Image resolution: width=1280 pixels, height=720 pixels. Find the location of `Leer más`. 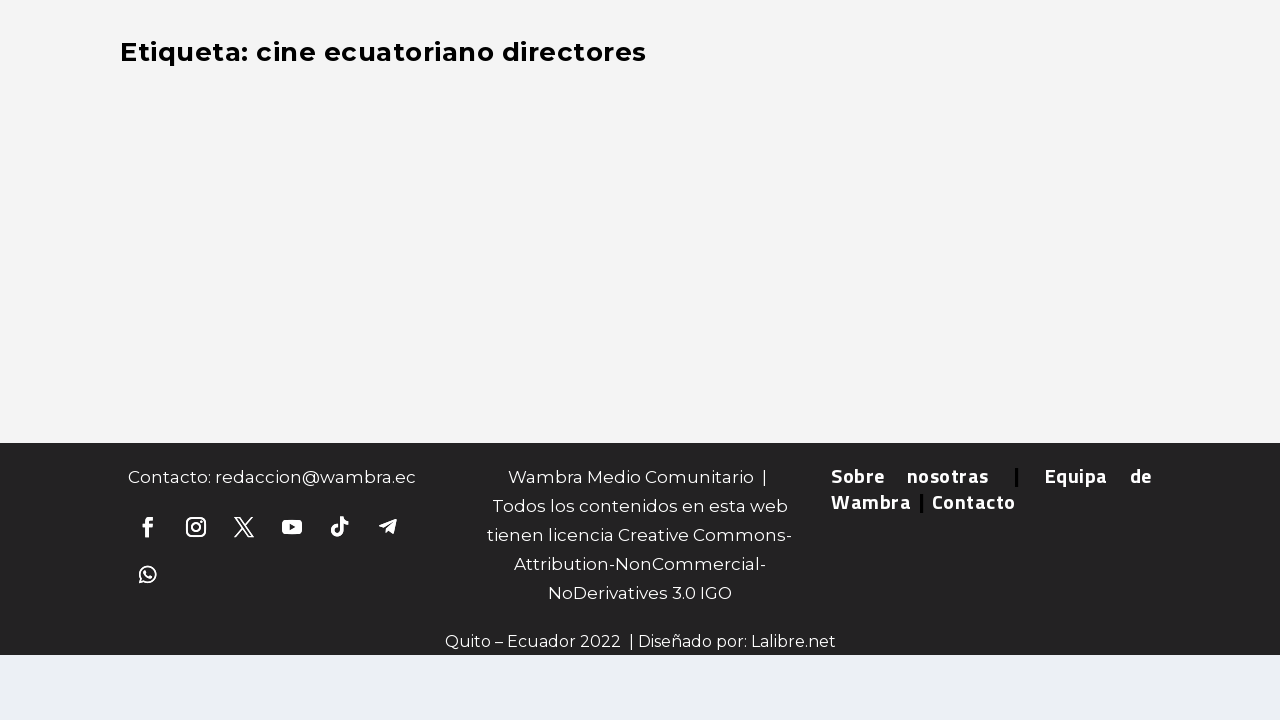

Leer más is located at coordinates (190, 332).